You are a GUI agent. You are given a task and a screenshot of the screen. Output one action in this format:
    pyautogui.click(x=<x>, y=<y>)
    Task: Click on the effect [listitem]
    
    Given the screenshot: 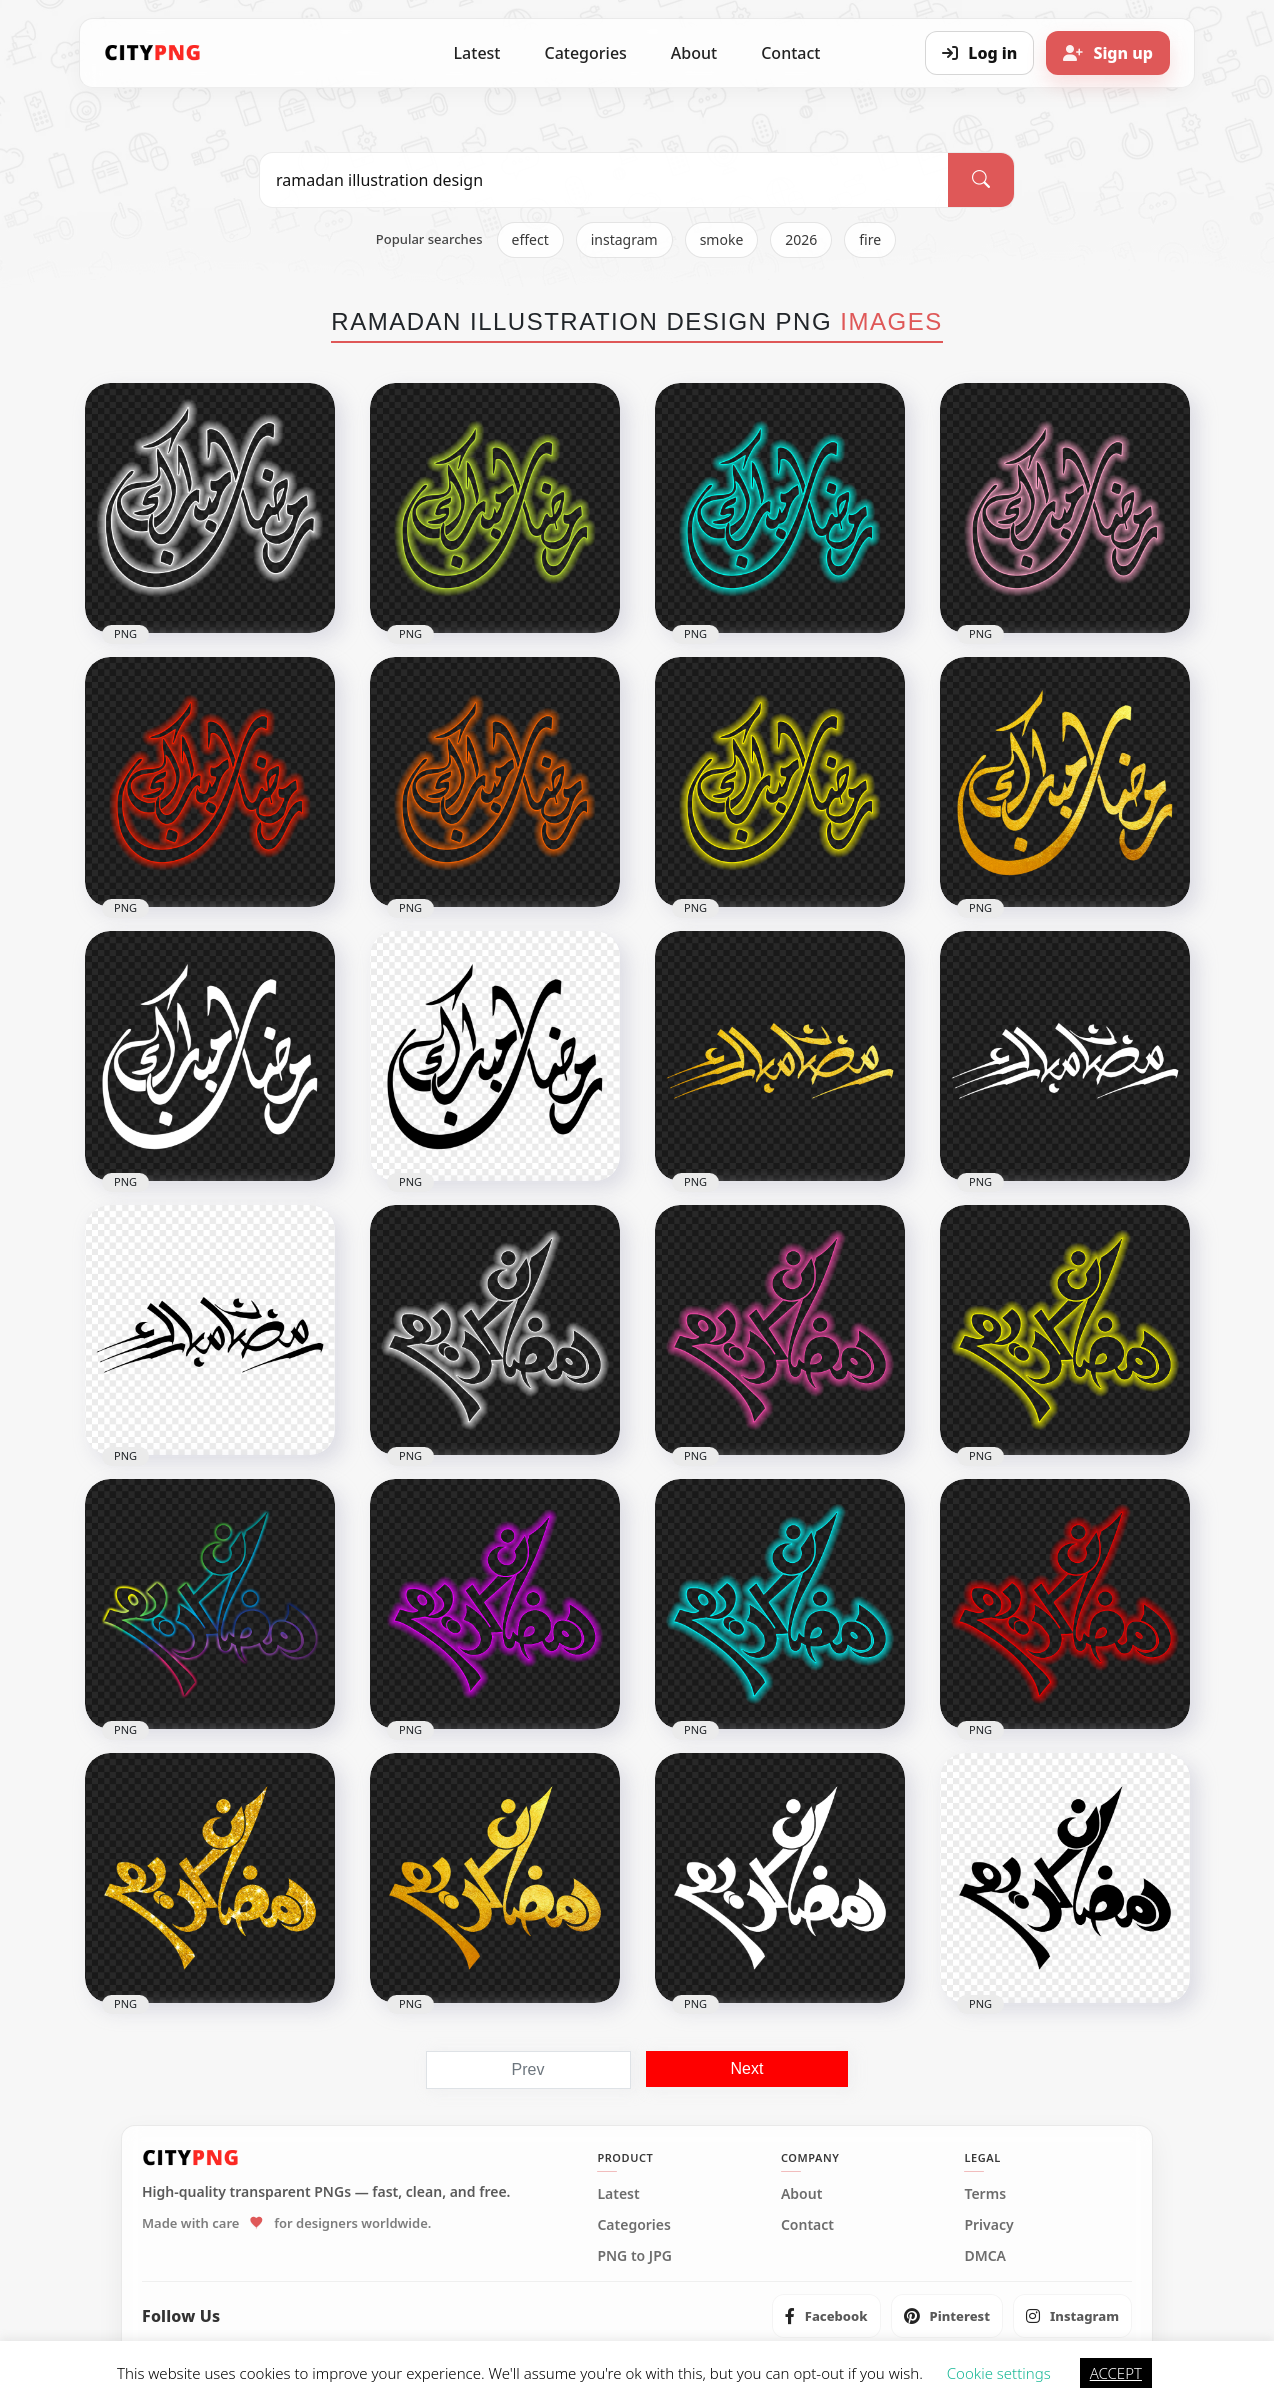 What is the action you would take?
    pyautogui.click(x=530, y=239)
    